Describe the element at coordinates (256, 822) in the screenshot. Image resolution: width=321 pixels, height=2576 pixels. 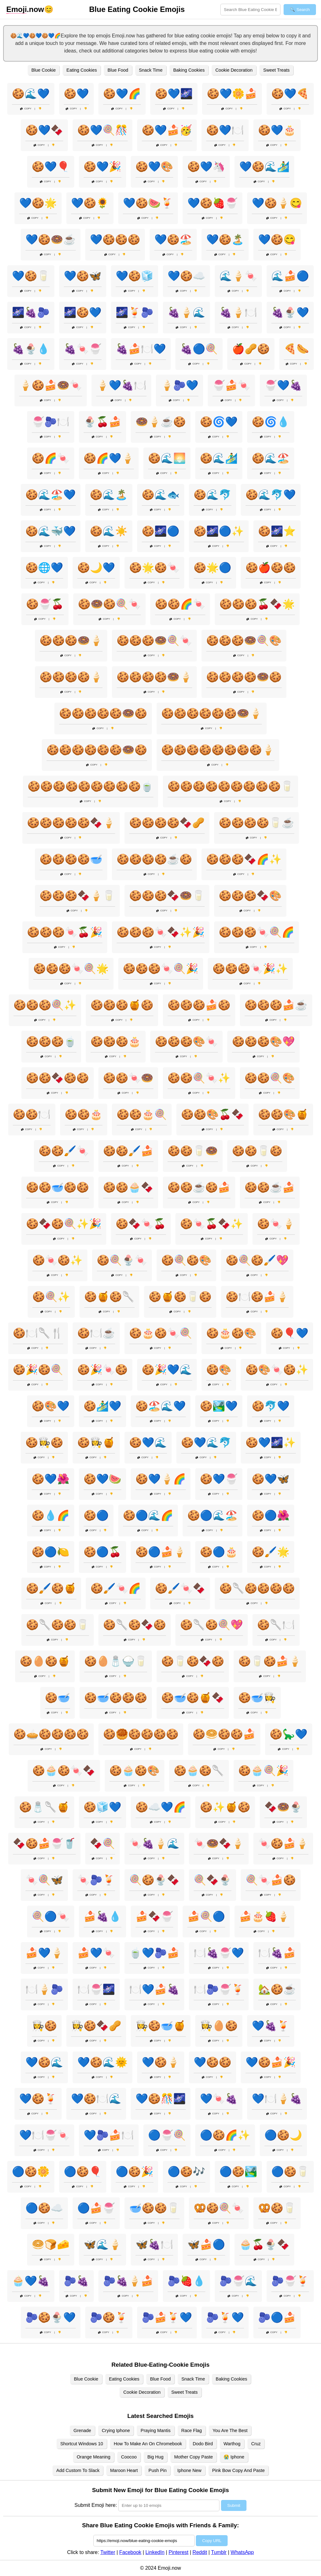
I see `🍪🍪🍪🍪🥛☕` at that location.